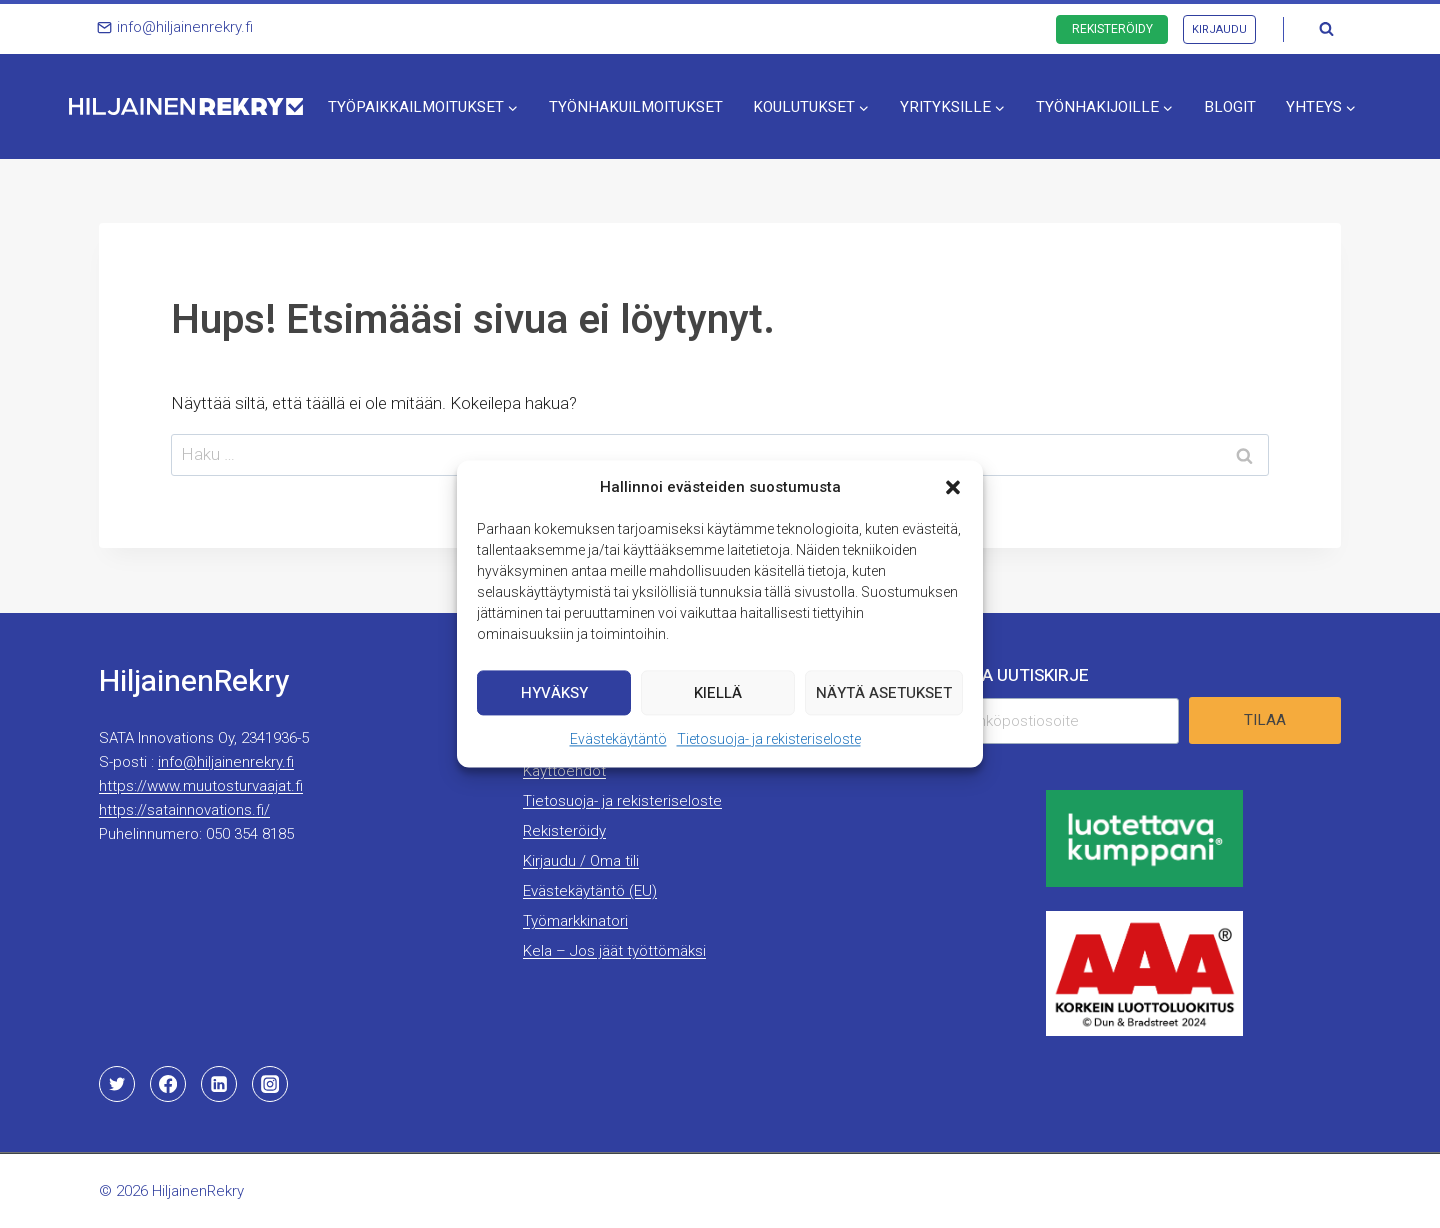 Image resolution: width=1440 pixels, height=1228 pixels. What do you see at coordinates (590, 891) in the screenshot?
I see `Evästekäytäntö (EU)` at bounding box center [590, 891].